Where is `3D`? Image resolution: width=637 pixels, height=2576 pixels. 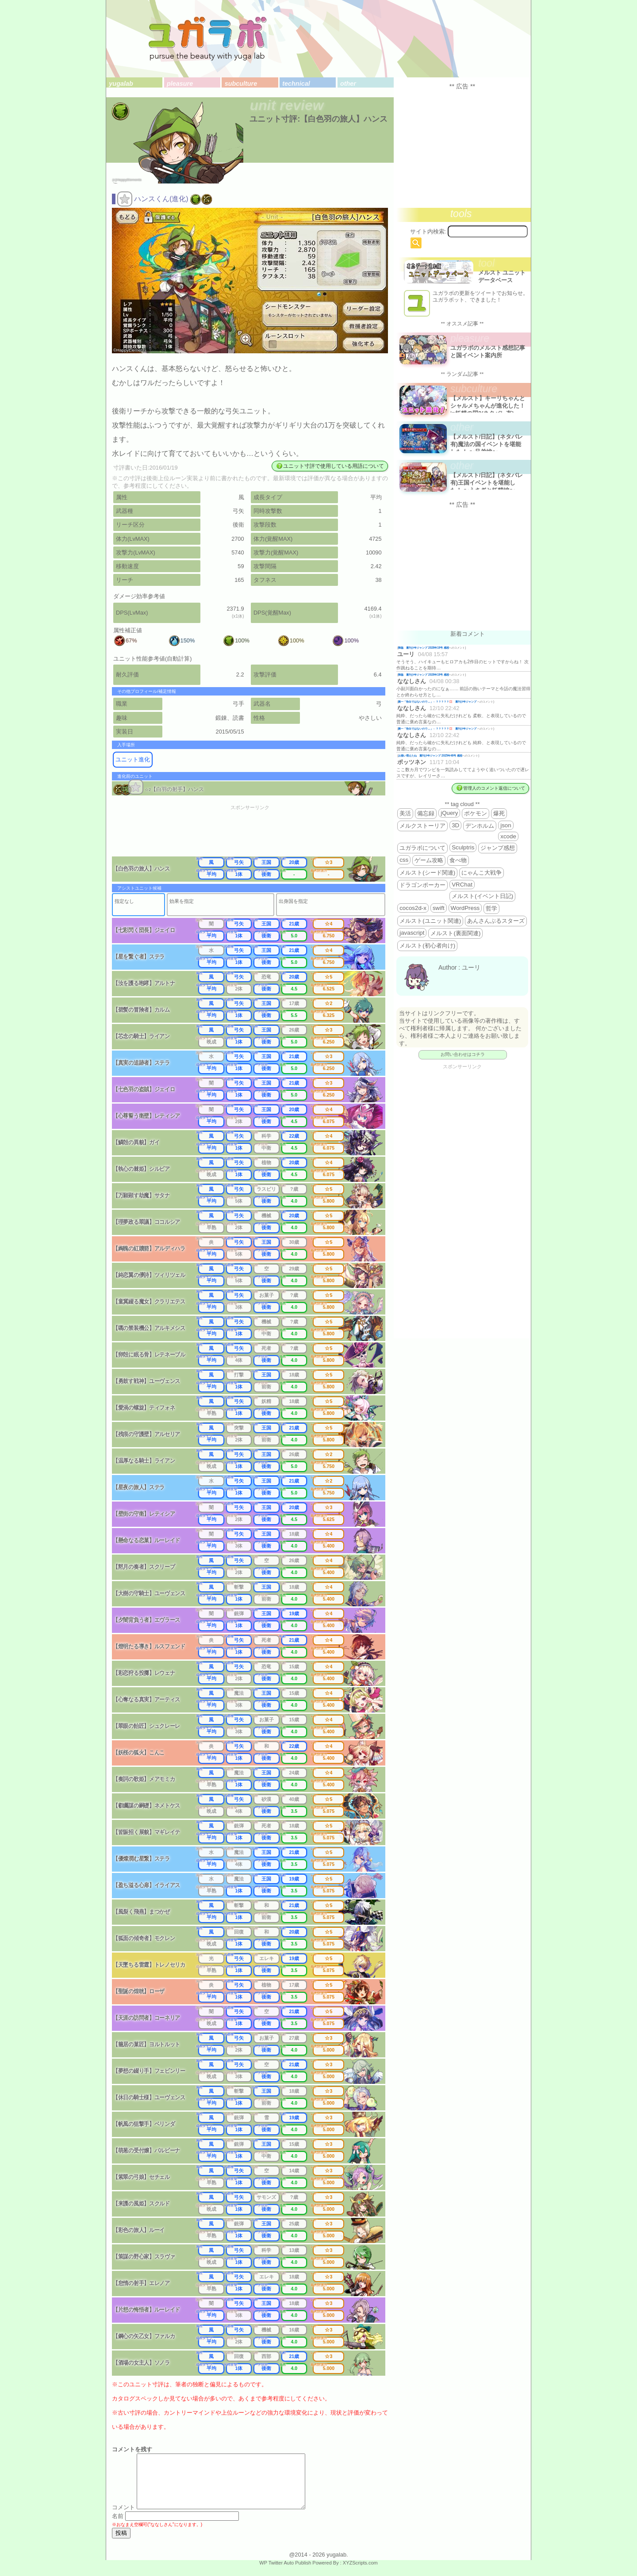 3D is located at coordinates (455, 825).